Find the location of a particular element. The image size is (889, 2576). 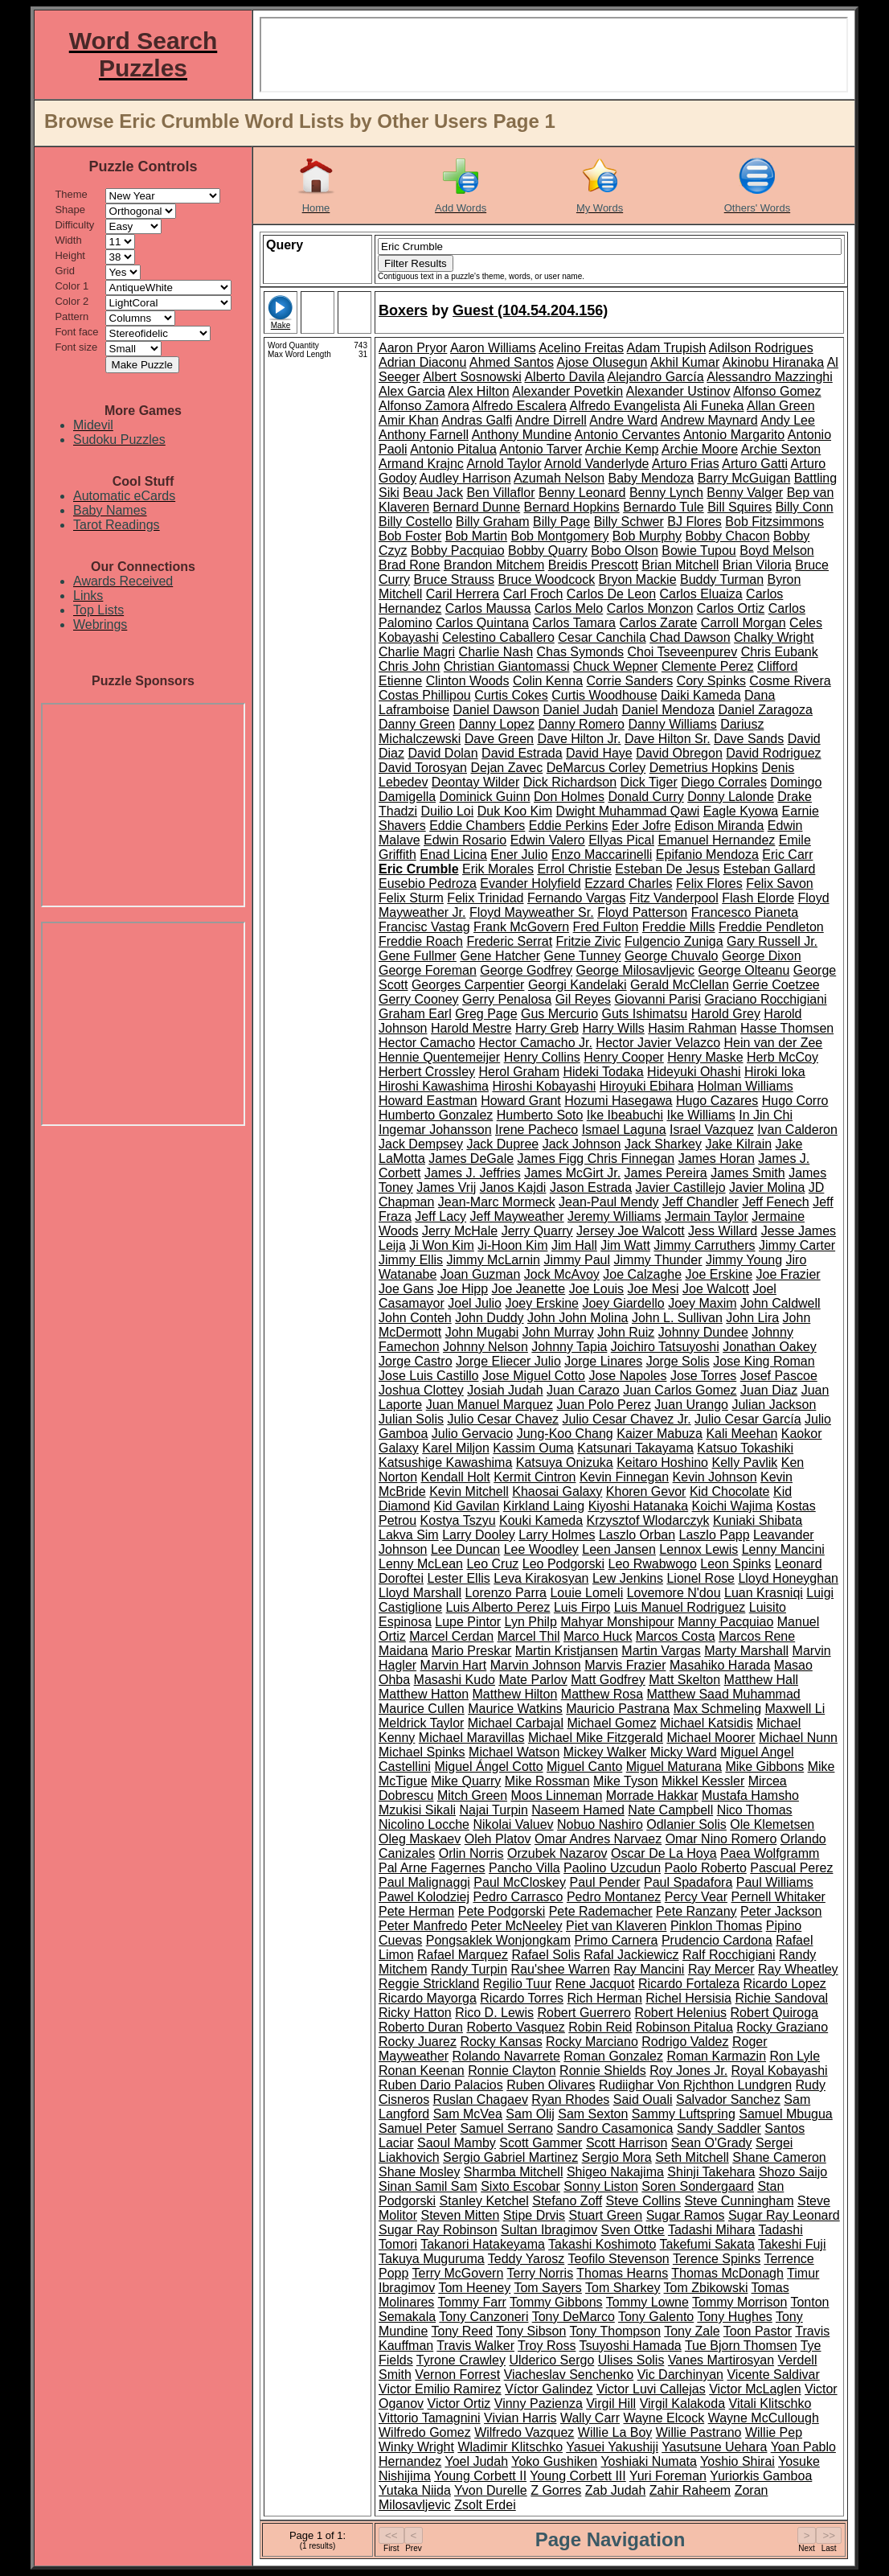

Nate Campbell is located at coordinates (670, 1810).